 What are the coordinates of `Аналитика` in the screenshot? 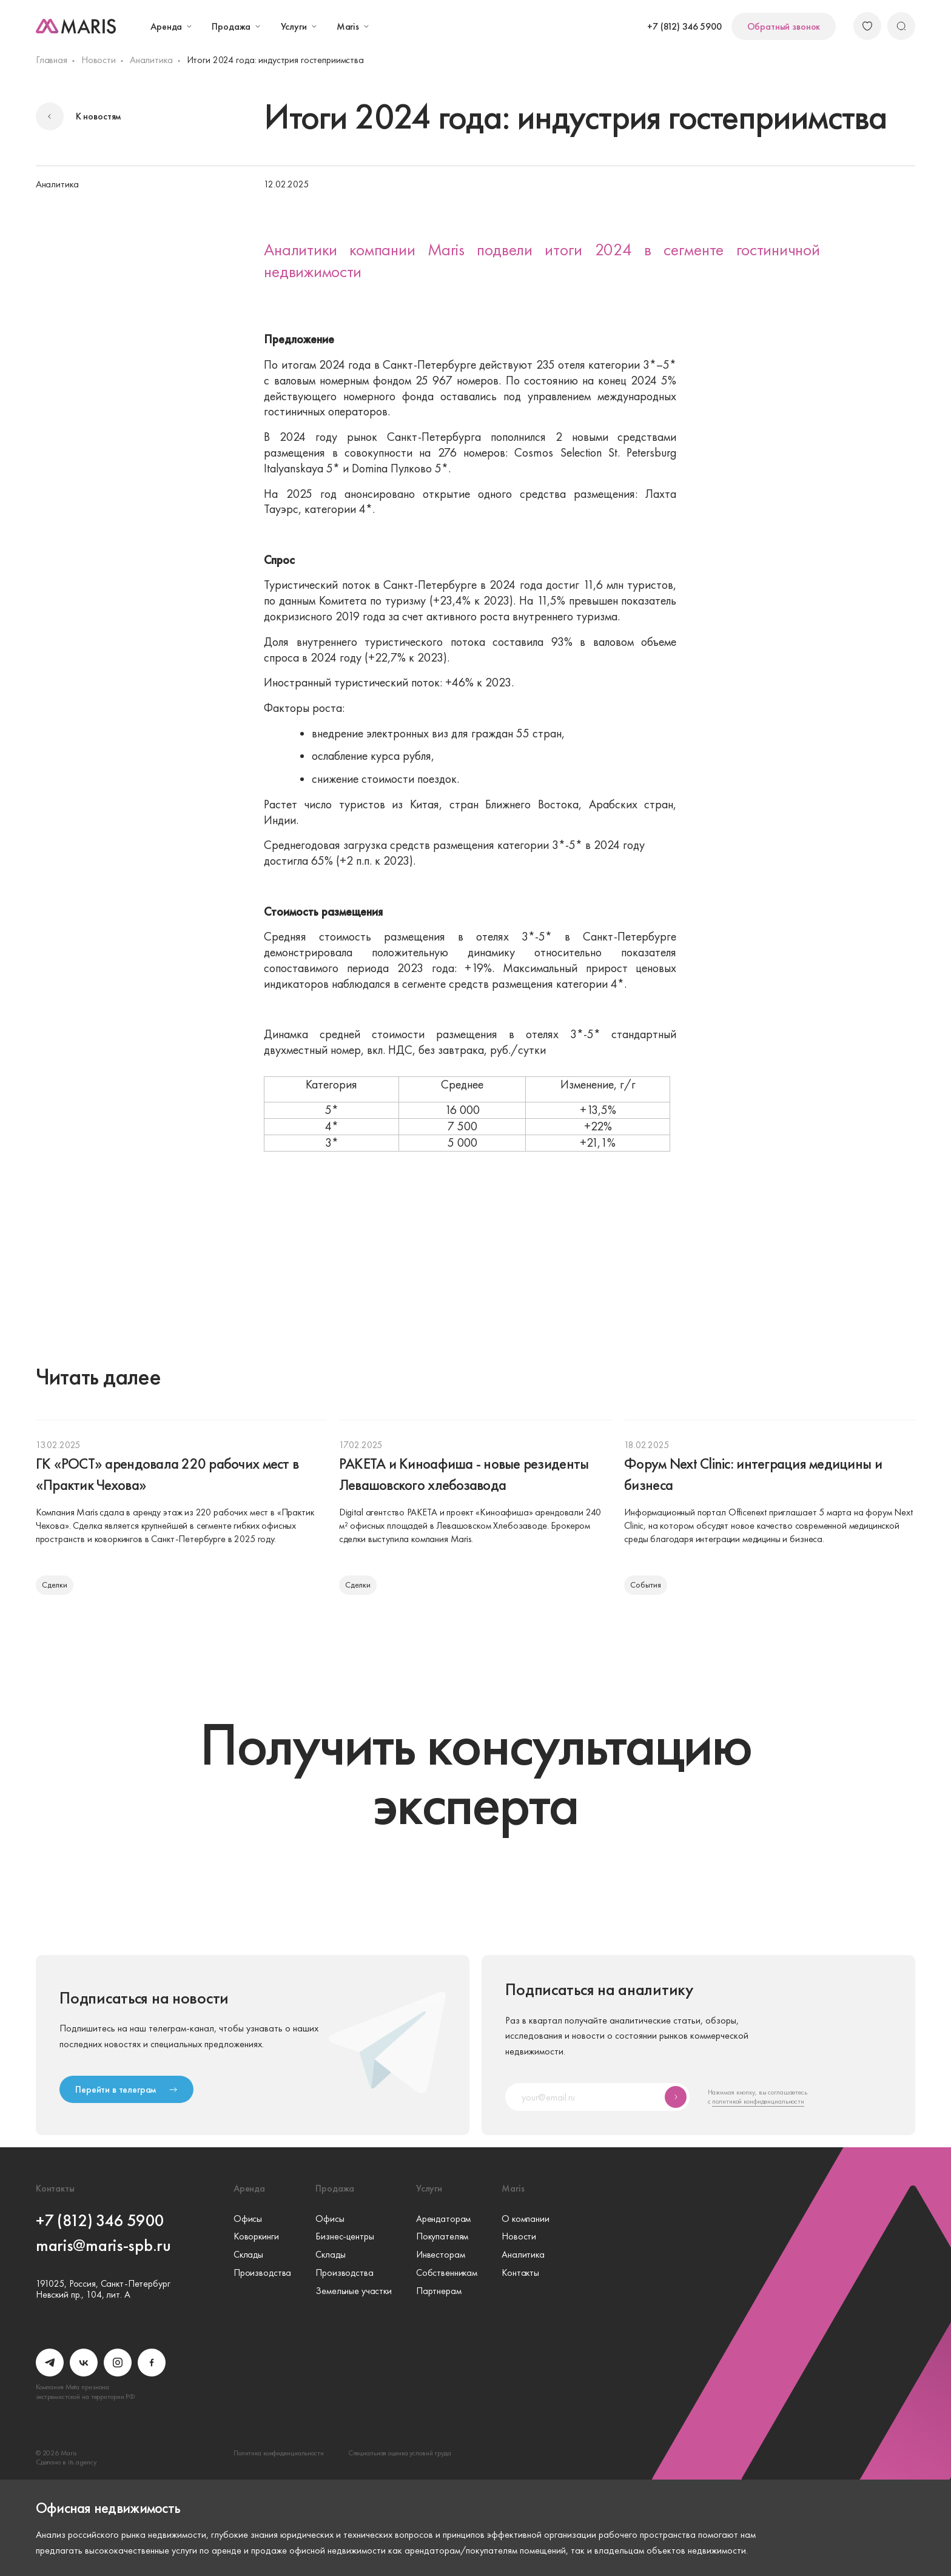 It's located at (151, 59).